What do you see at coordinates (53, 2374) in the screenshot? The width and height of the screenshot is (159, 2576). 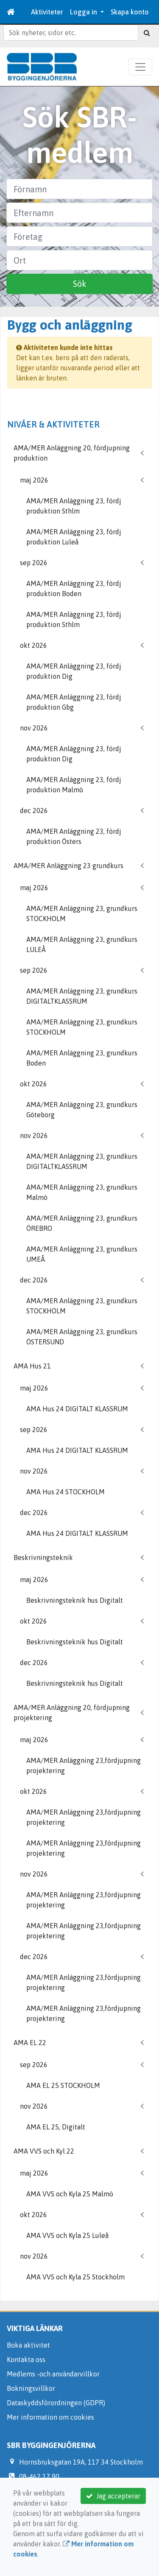 I see `Medlems -och användarvillkor` at bounding box center [53, 2374].